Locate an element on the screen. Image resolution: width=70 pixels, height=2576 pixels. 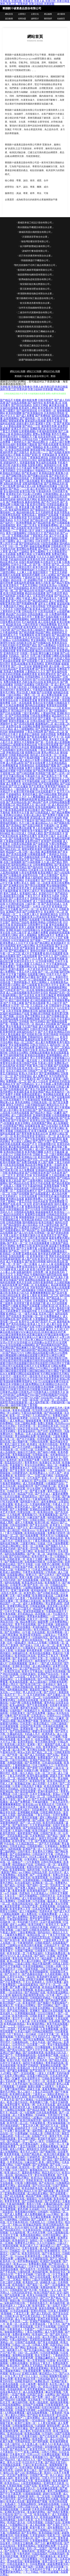
岛国一级|岛国一区|岛国一区二区|岛国在线影院|岛国在线最新|第一成人福利导航|第一导航福利|第一福利av|第一福利导航导航|丁香导航 is located at coordinates (35, 1403).